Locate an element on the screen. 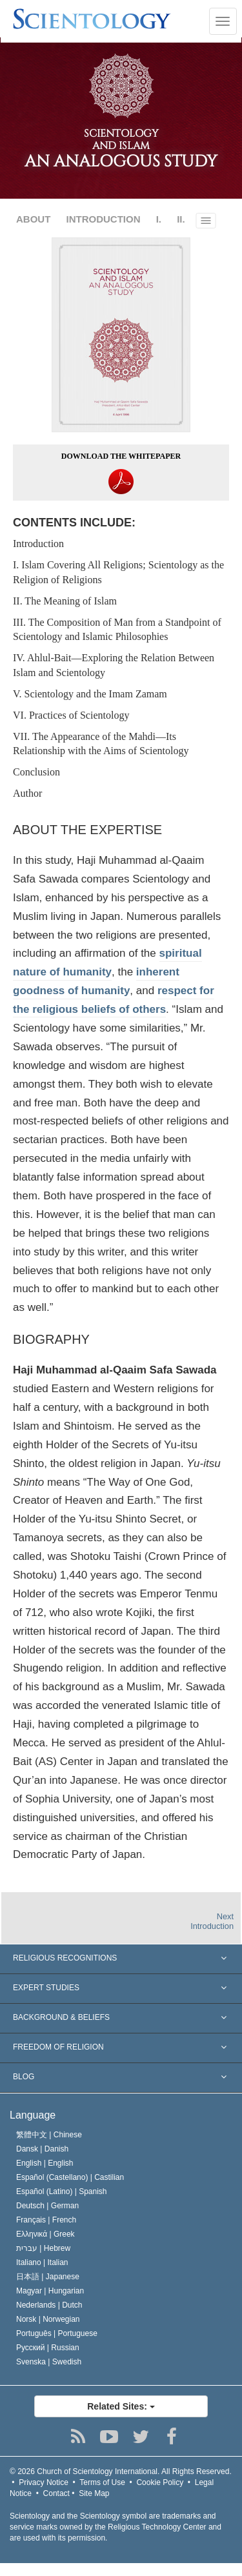  Author is located at coordinates (27, 793).